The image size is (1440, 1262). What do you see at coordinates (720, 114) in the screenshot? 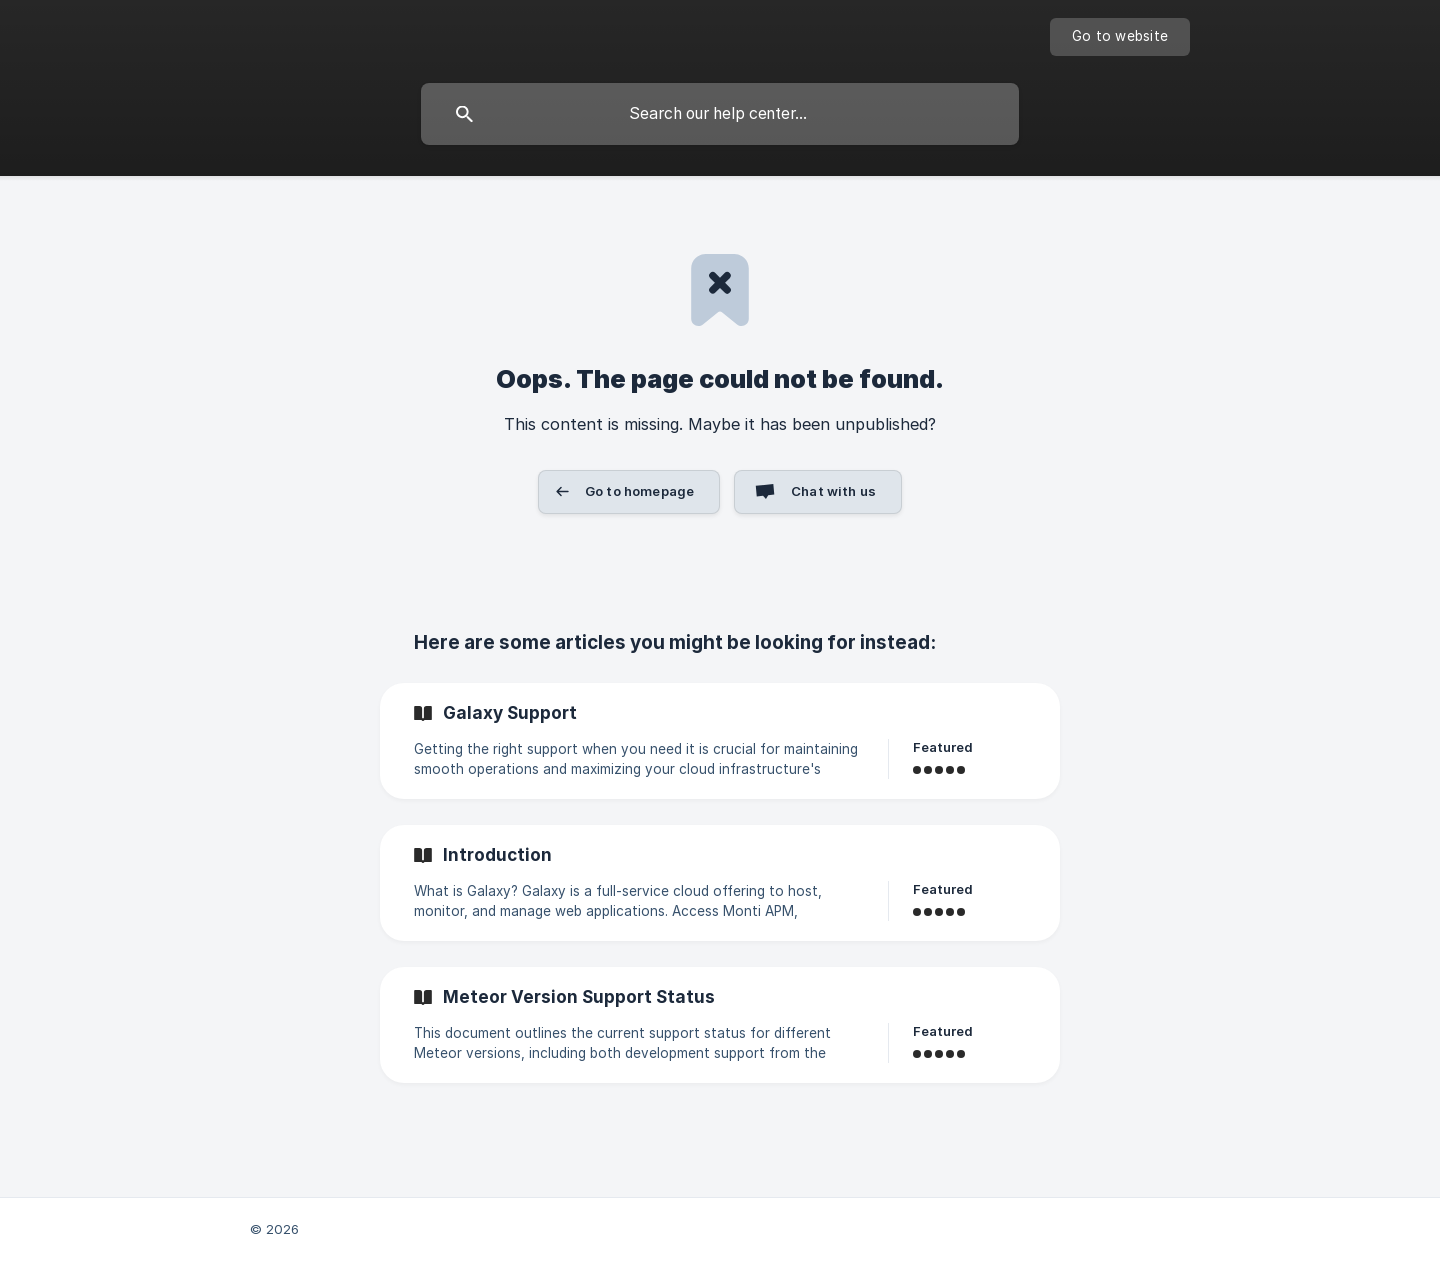
I see `[searchbox]` at bounding box center [720, 114].